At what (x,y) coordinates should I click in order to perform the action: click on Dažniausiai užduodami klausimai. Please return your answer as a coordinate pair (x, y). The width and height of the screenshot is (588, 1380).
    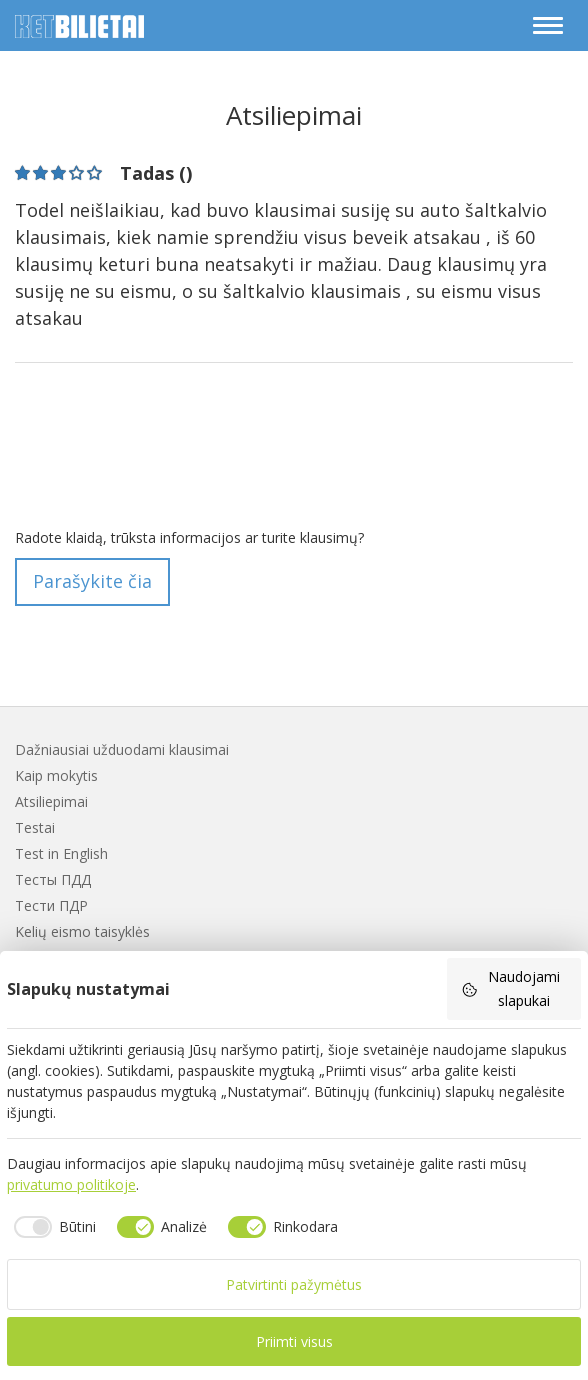
    Looking at the image, I should click on (122, 749).